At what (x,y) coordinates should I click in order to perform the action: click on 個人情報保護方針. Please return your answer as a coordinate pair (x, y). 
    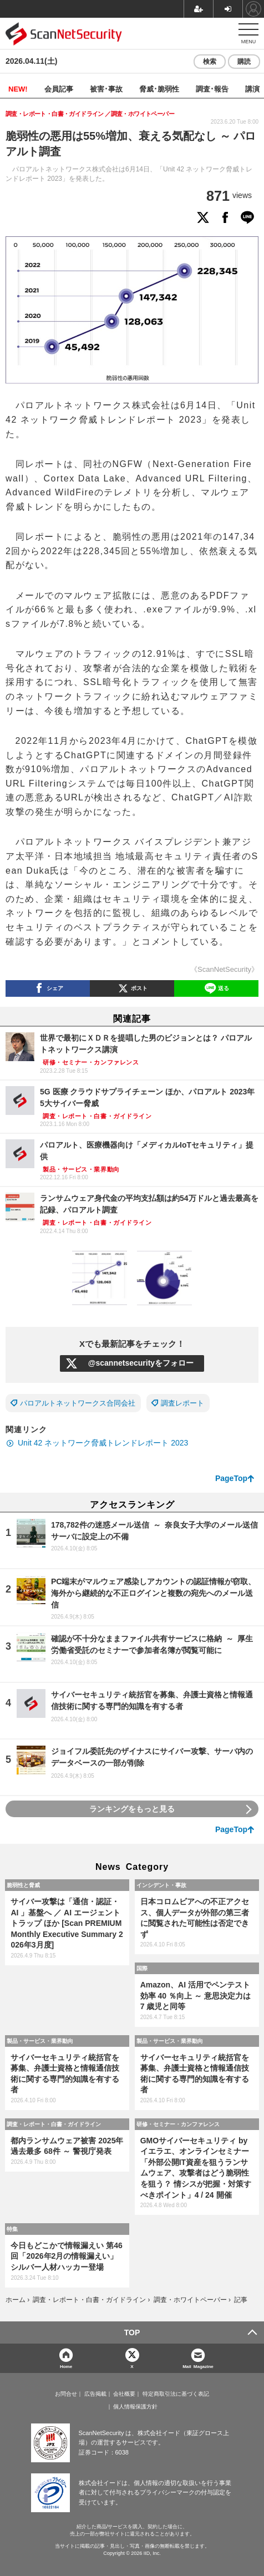
    Looking at the image, I should click on (135, 2407).